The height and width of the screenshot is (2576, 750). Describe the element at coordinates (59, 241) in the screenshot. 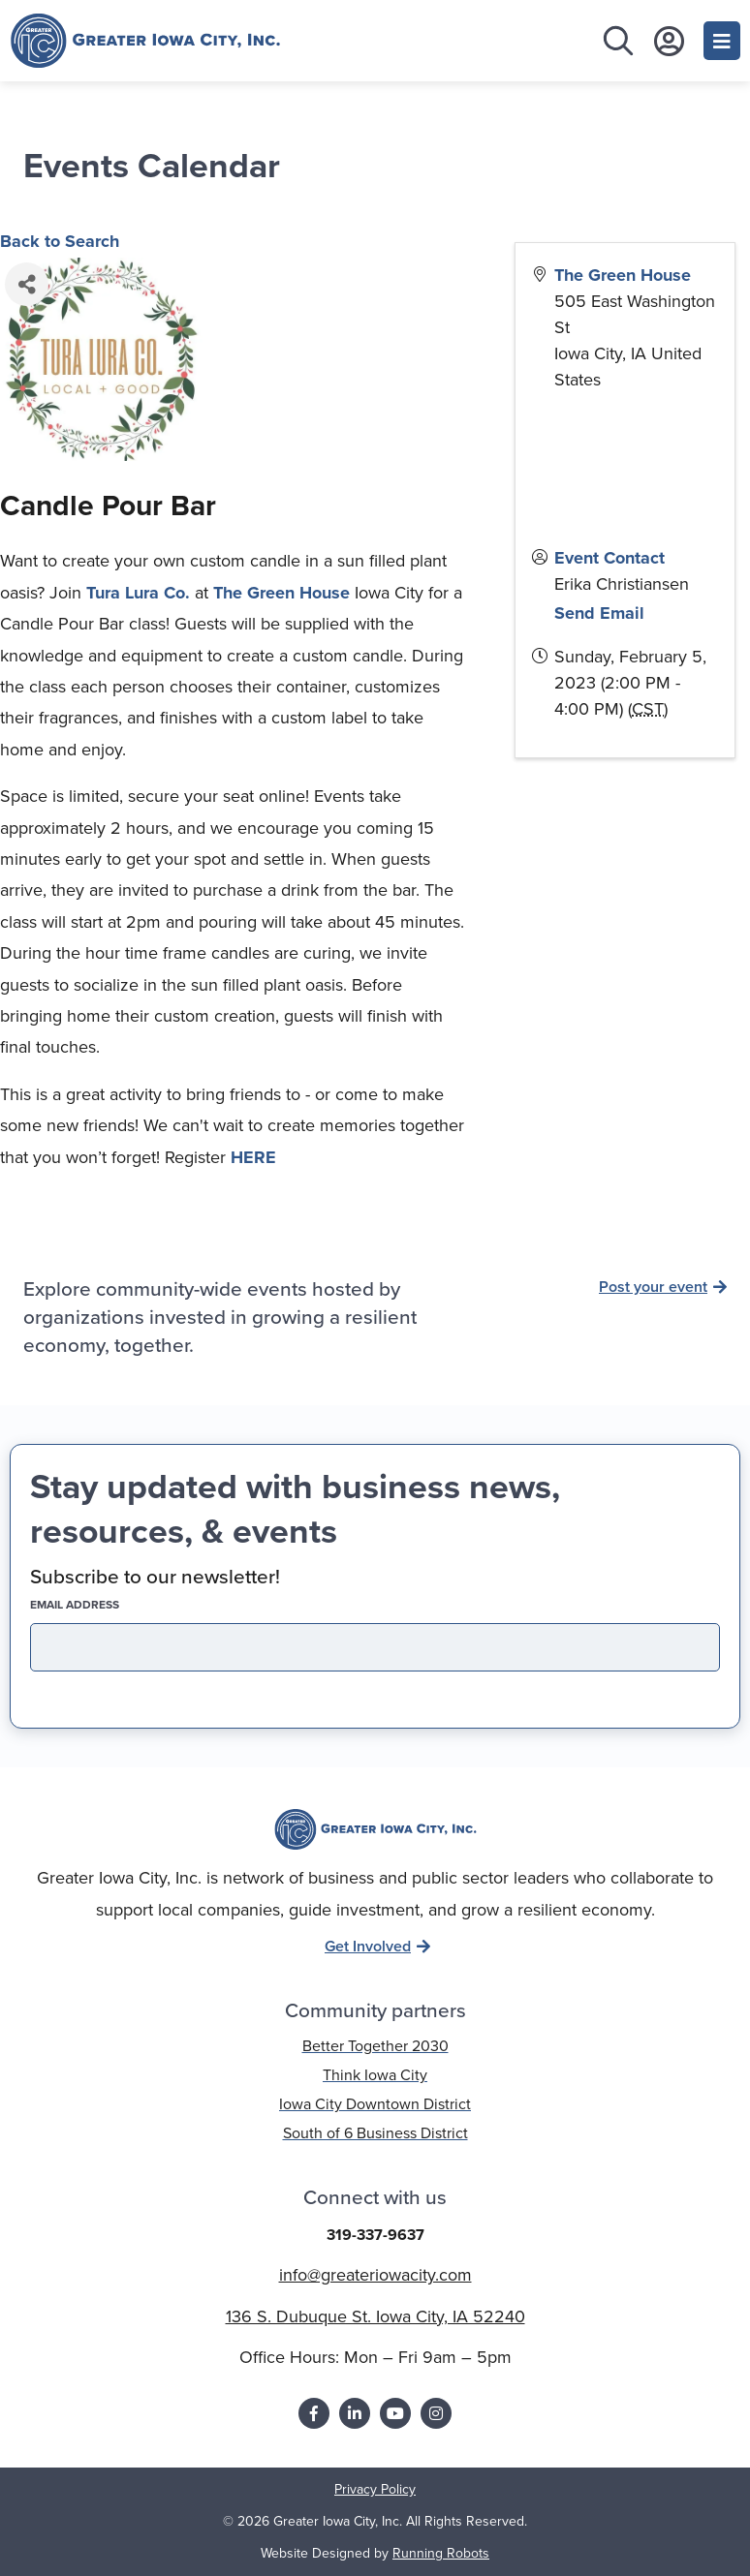

I see `Back to Search` at that location.